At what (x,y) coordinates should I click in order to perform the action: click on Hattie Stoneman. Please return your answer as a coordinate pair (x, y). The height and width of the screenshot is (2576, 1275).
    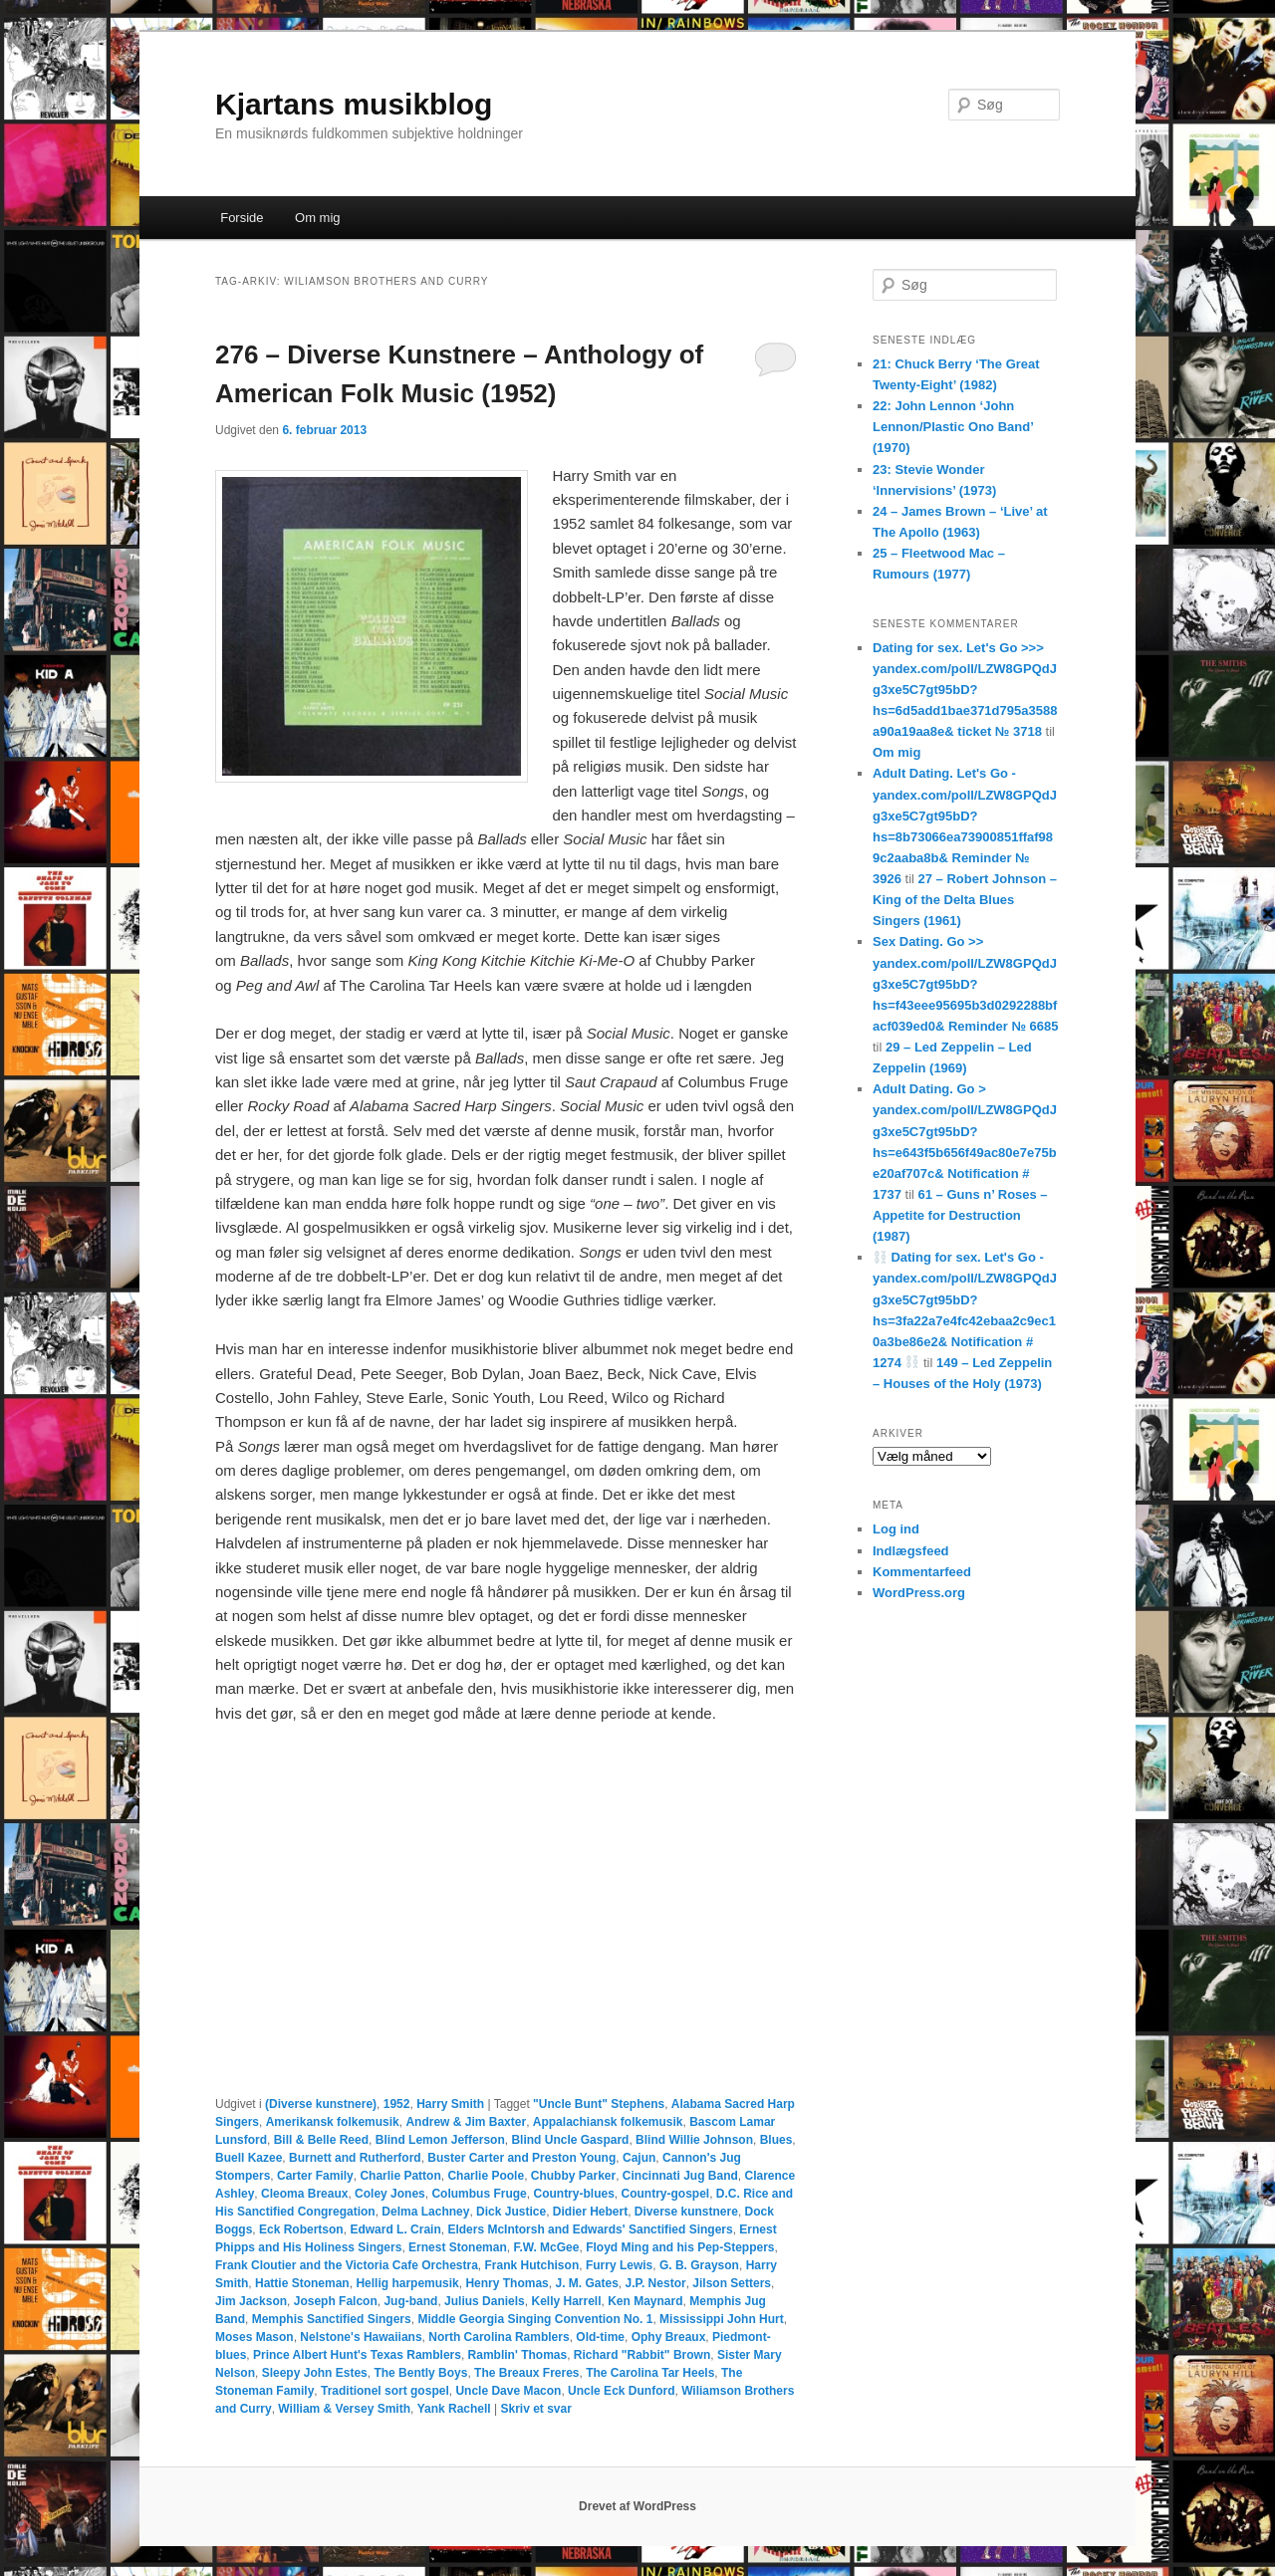
    Looking at the image, I should click on (302, 2283).